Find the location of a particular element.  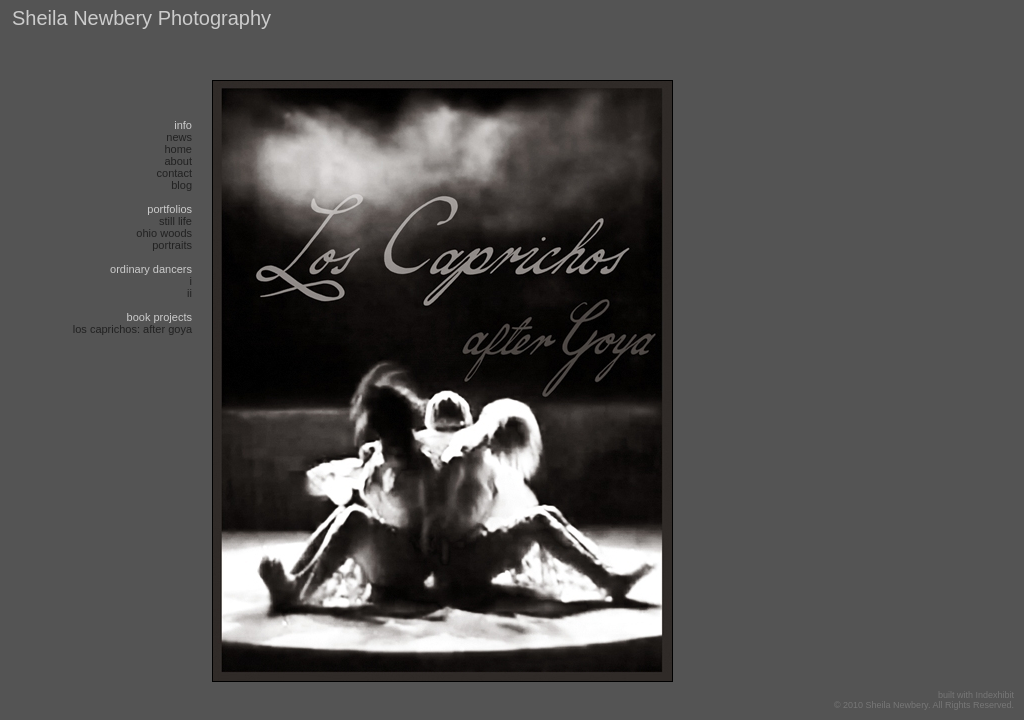

Still life is located at coordinates (175, 221).